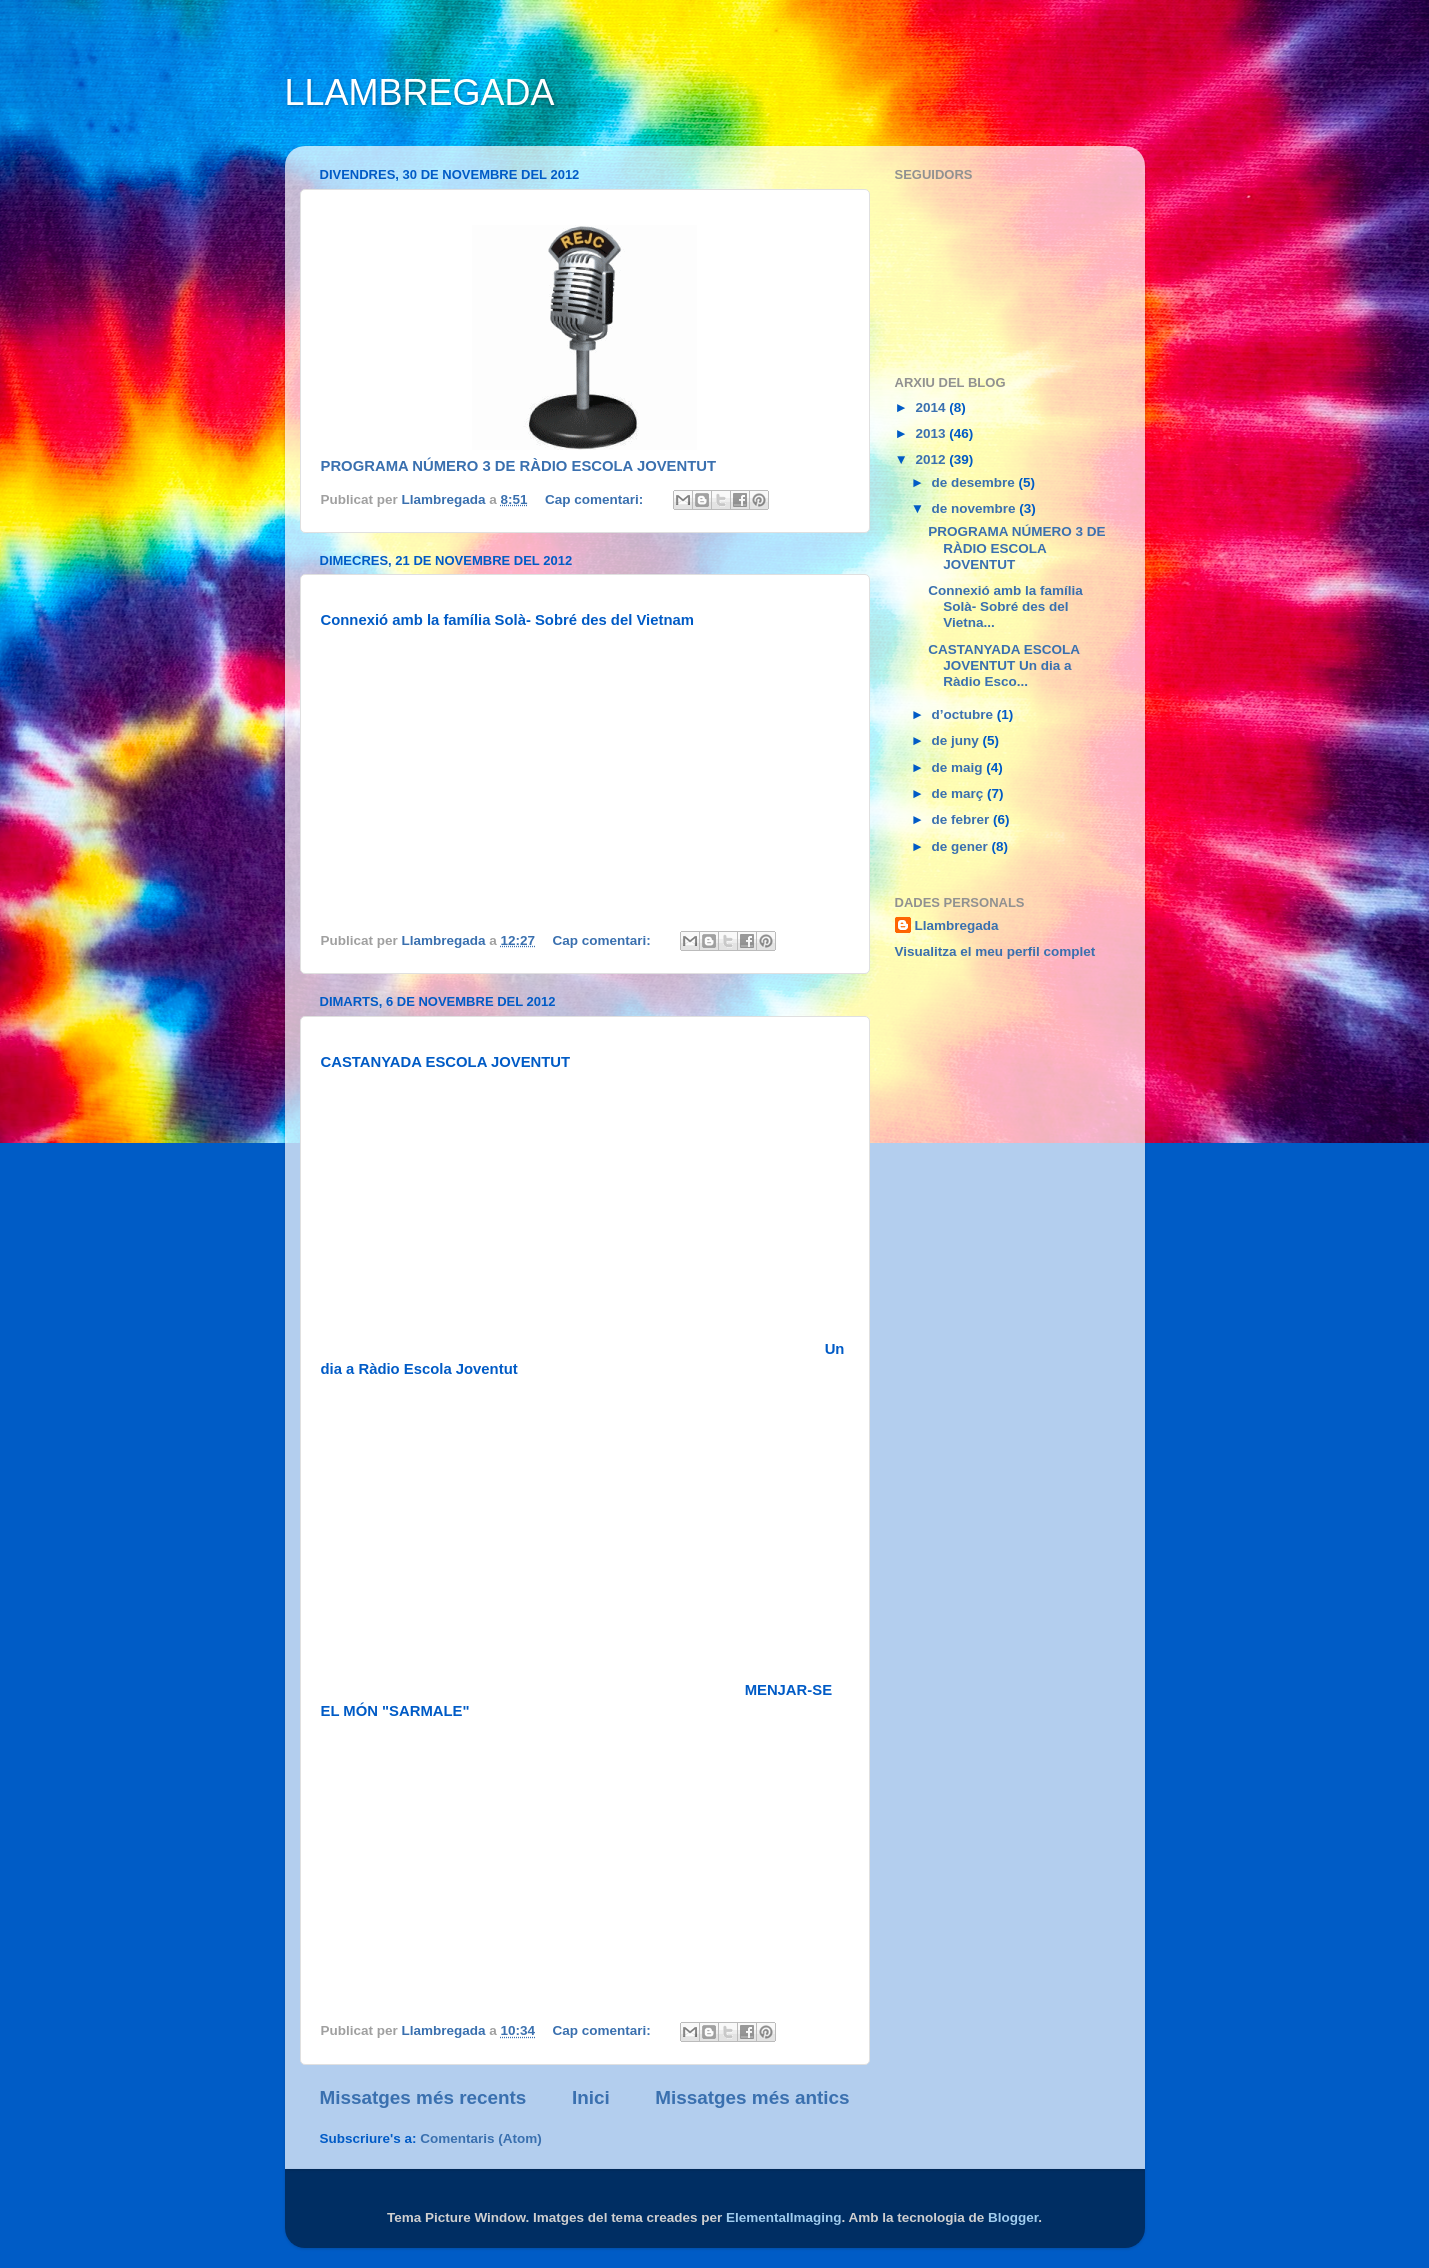 This screenshot has height=2268, width=1429. What do you see at coordinates (519, 466) in the screenshot?
I see `PROGRAMA NÚMERO 3 DE RÀDIO ESCOLA JOVENTUT` at bounding box center [519, 466].